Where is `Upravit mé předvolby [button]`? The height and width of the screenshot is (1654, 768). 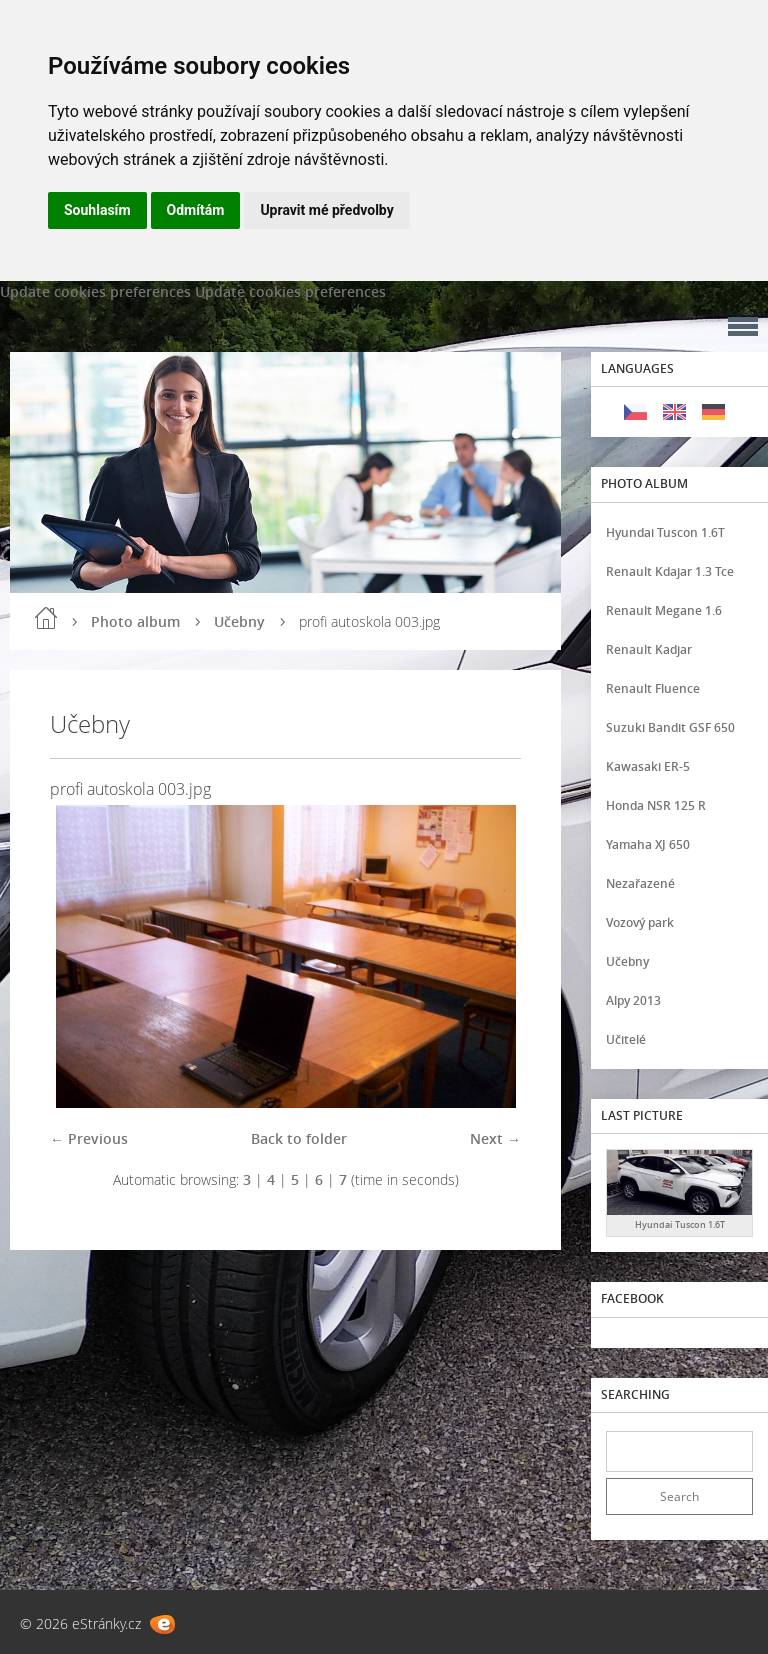 Upravit mé předvolby [button] is located at coordinates (326, 210).